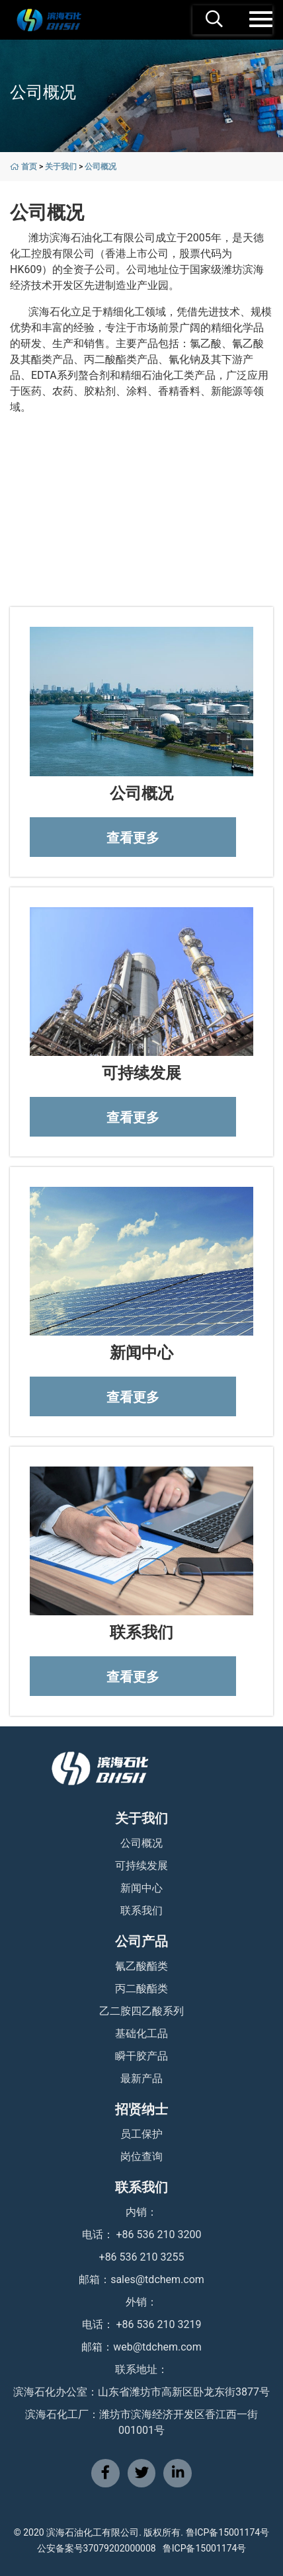 The image size is (283, 2576). What do you see at coordinates (141, 2011) in the screenshot?
I see `乙二胺四乙酸系列` at bounding box center [141, 2011].